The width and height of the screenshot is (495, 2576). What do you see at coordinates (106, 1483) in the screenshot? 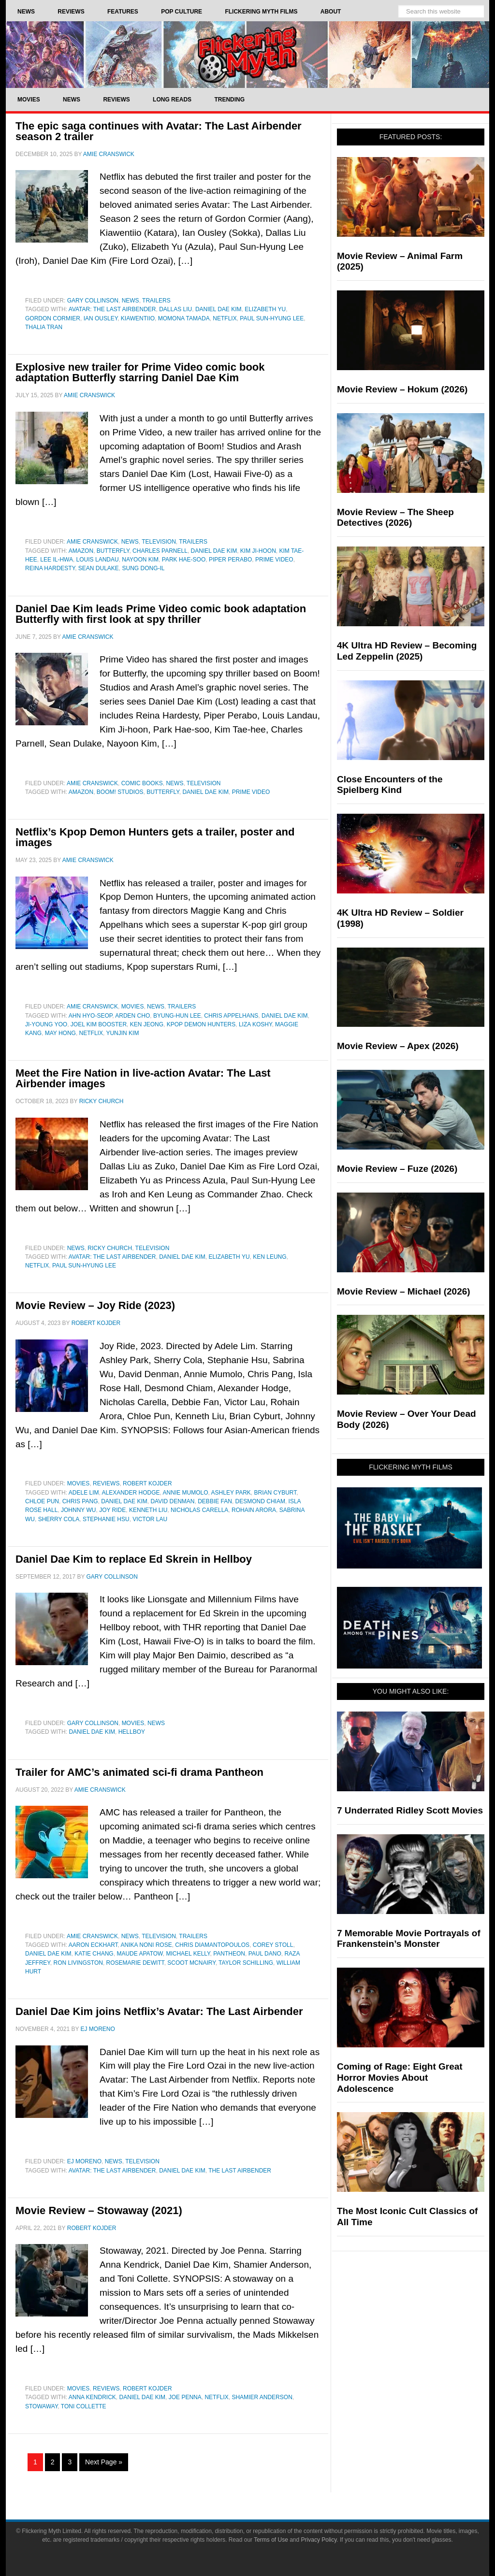
I see `Reviews` at bounding box center [106, 1483].